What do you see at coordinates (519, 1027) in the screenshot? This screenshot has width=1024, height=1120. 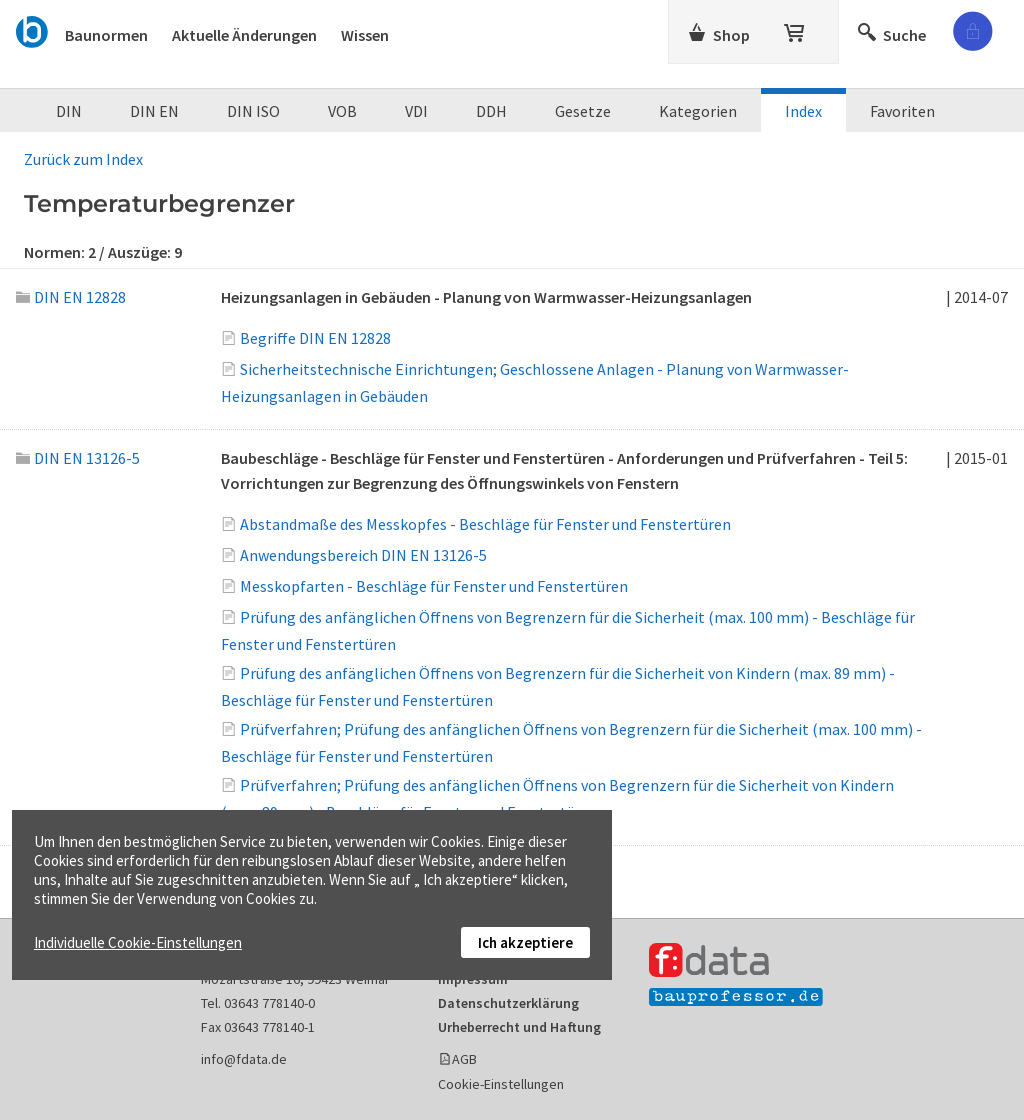 I see `Urheberrecht und Haftung` at bounding box center [519, 1027].